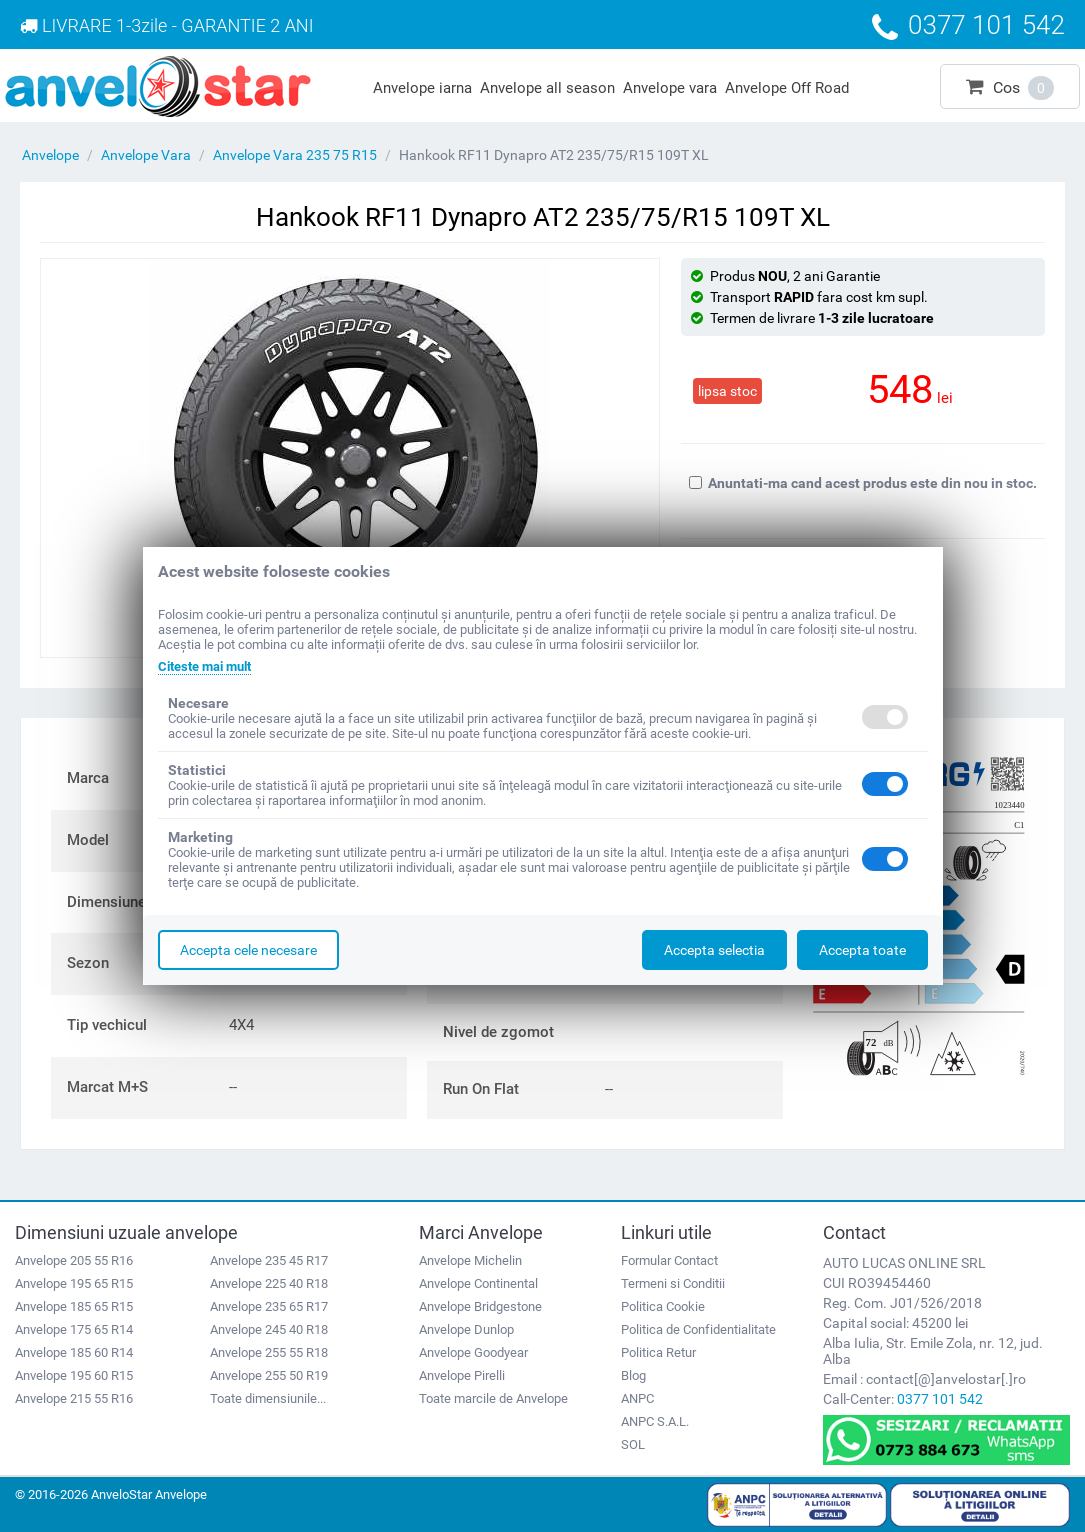 This screenshot has height=1532, width=1085. What do you see at coordinates (863, 483) in the screenshot?
I see `Anuntati-ma cand acest produs este din nou in stoc.` at bounding box center [863, 483].